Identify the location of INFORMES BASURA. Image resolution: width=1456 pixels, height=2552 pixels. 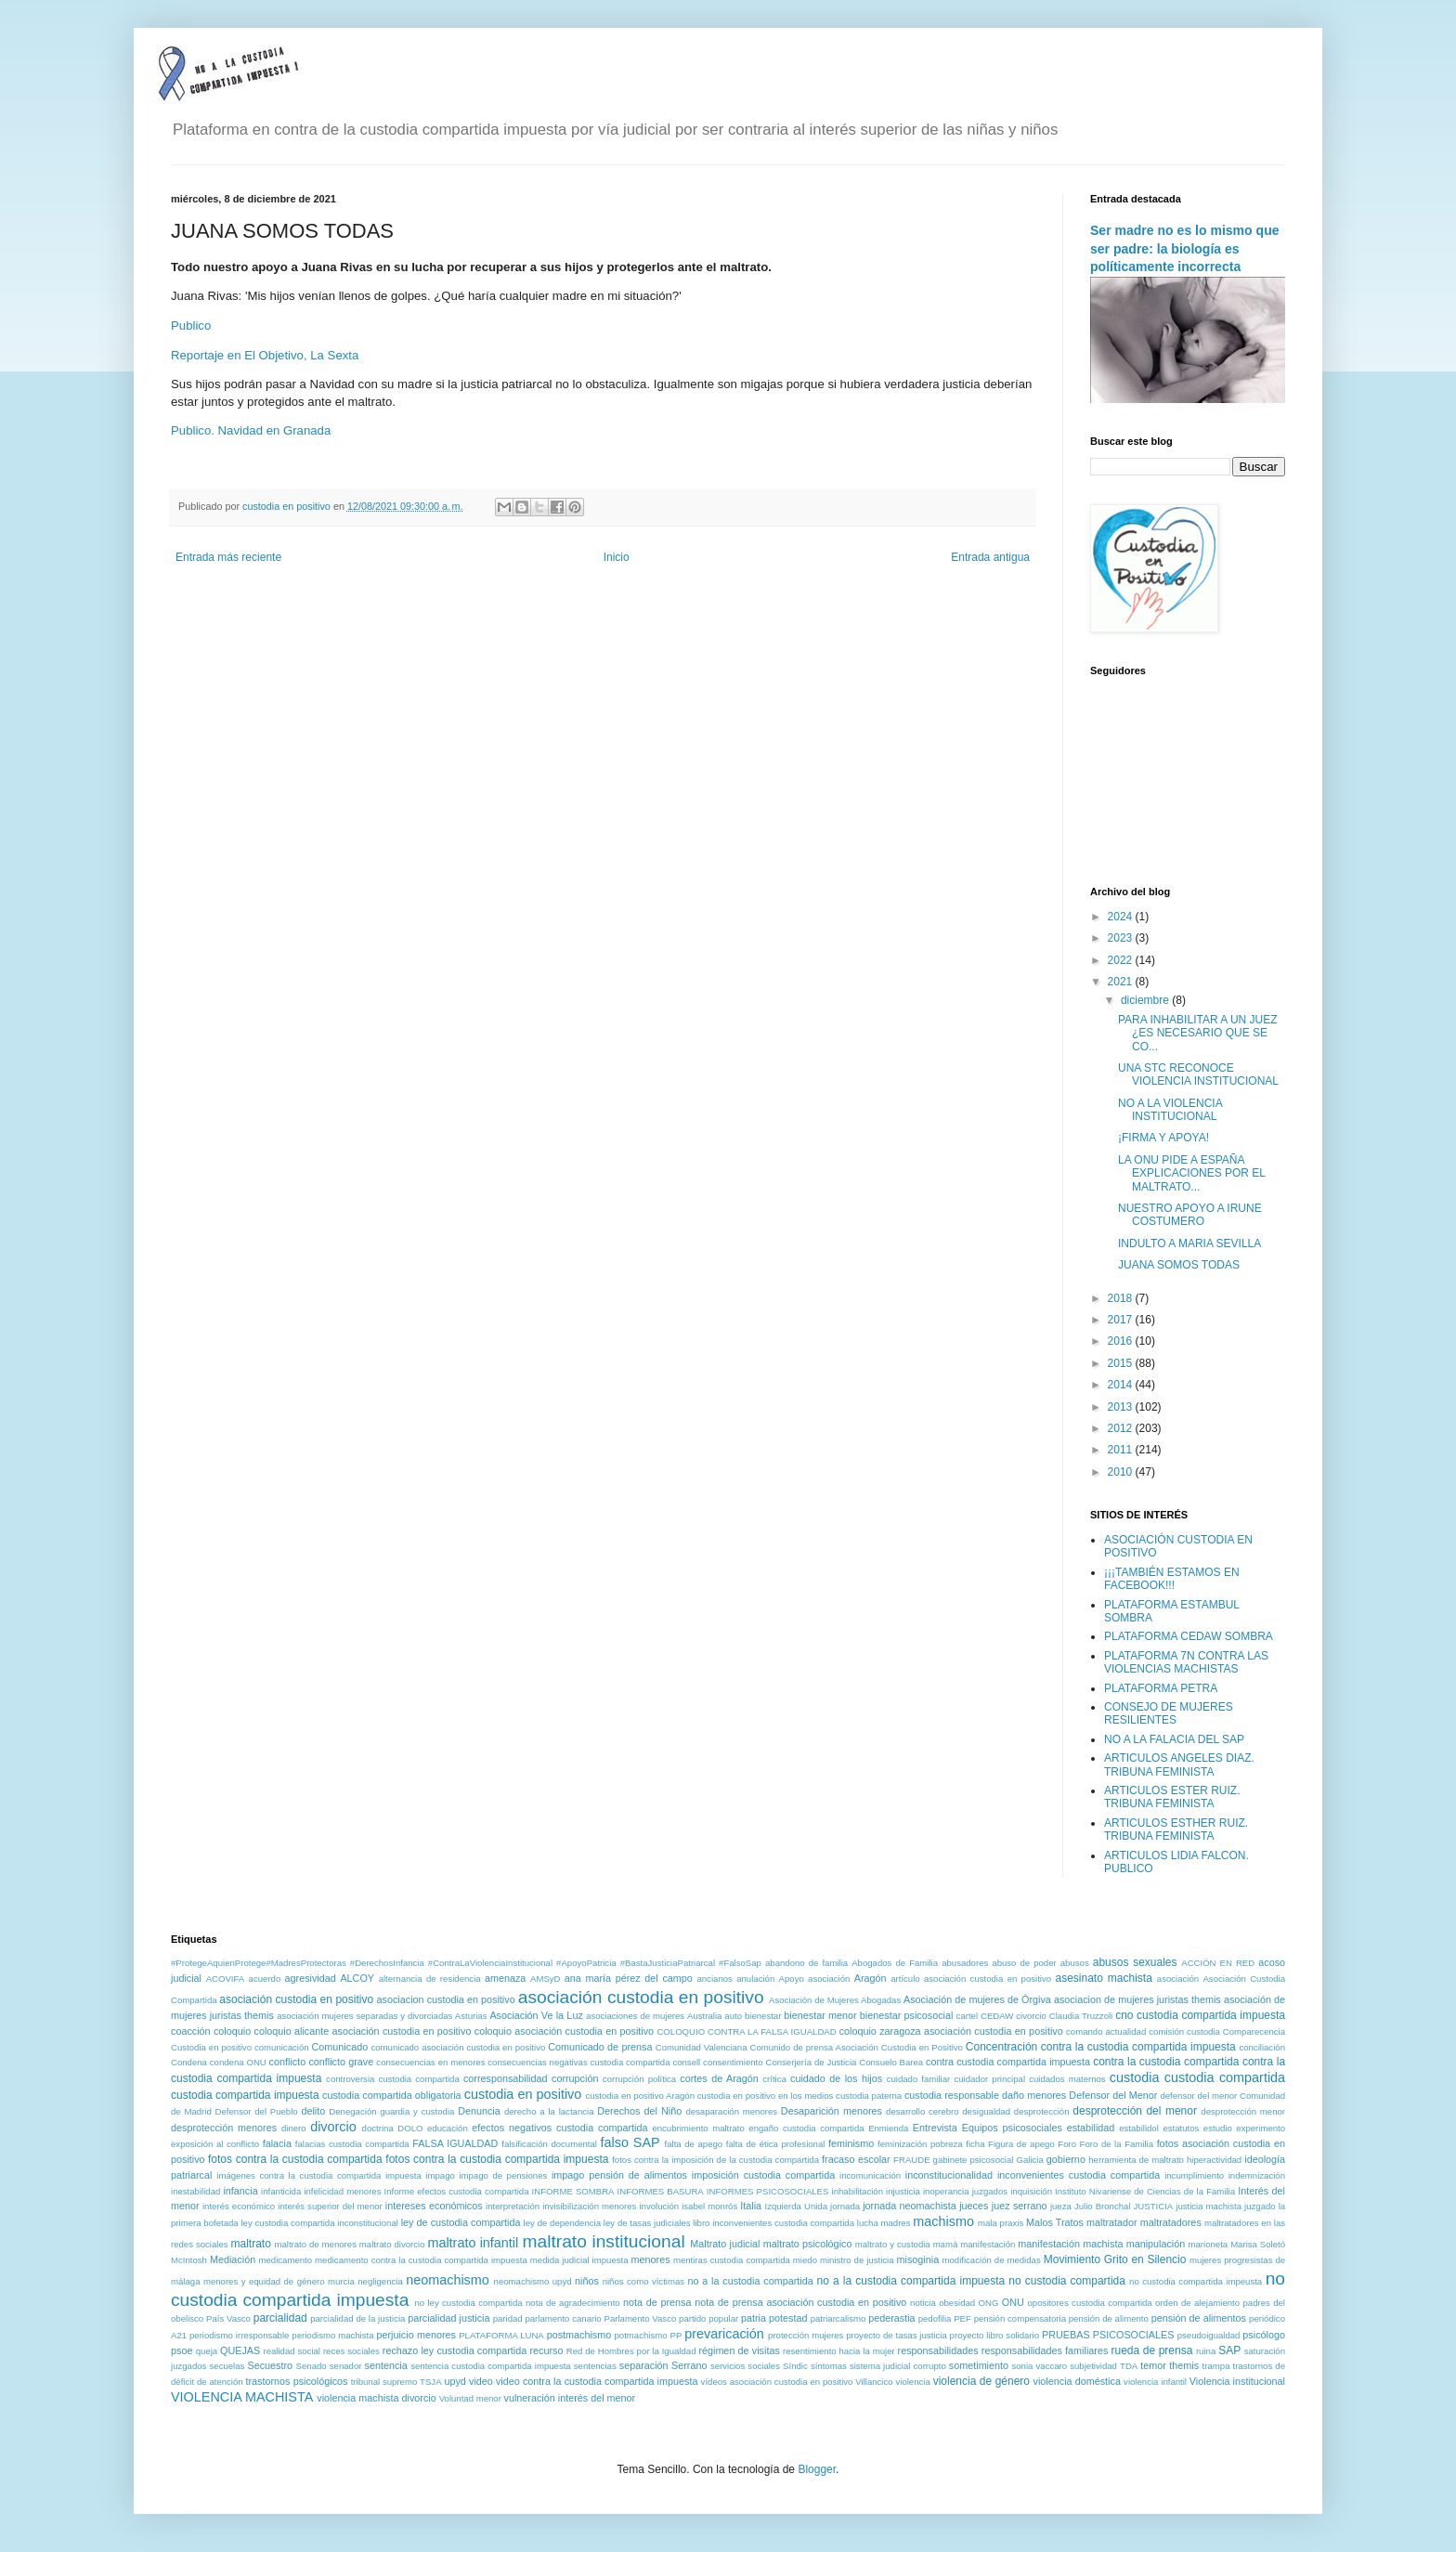
(661, 2191).